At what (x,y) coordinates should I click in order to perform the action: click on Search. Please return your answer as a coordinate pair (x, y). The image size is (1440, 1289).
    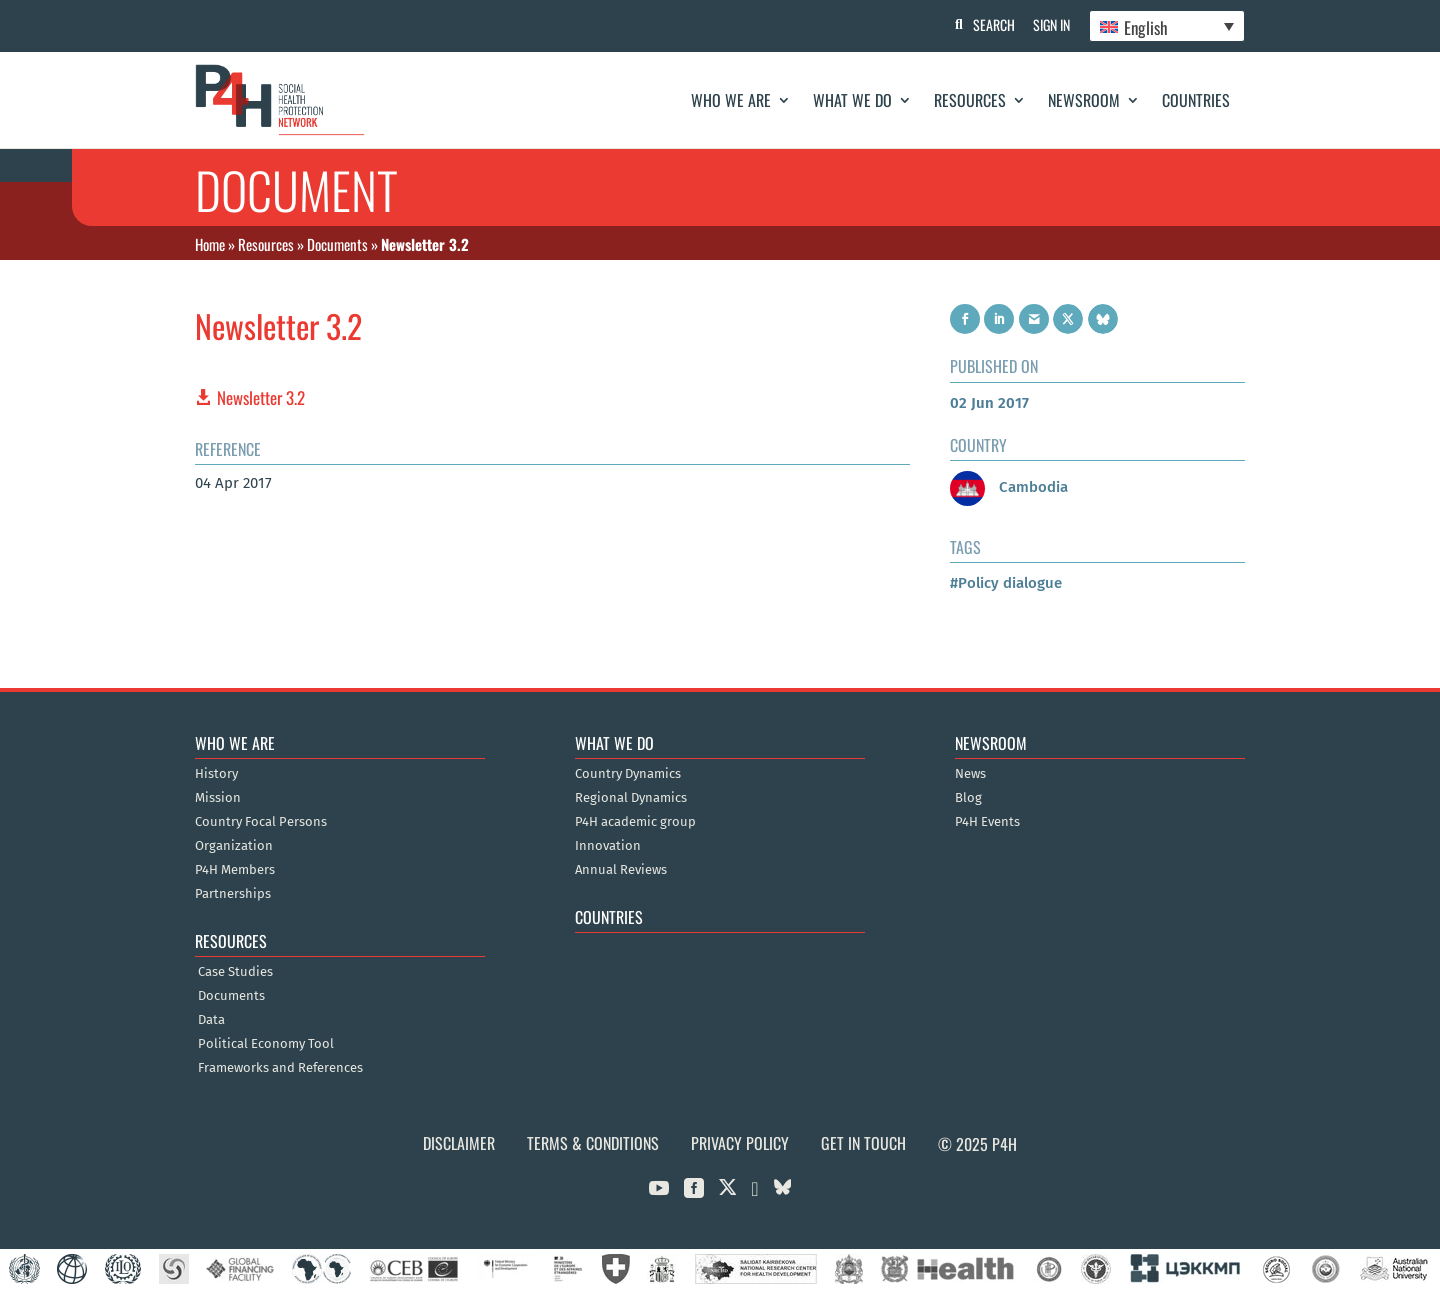
    Looking at the image, I should click on (991, 24).